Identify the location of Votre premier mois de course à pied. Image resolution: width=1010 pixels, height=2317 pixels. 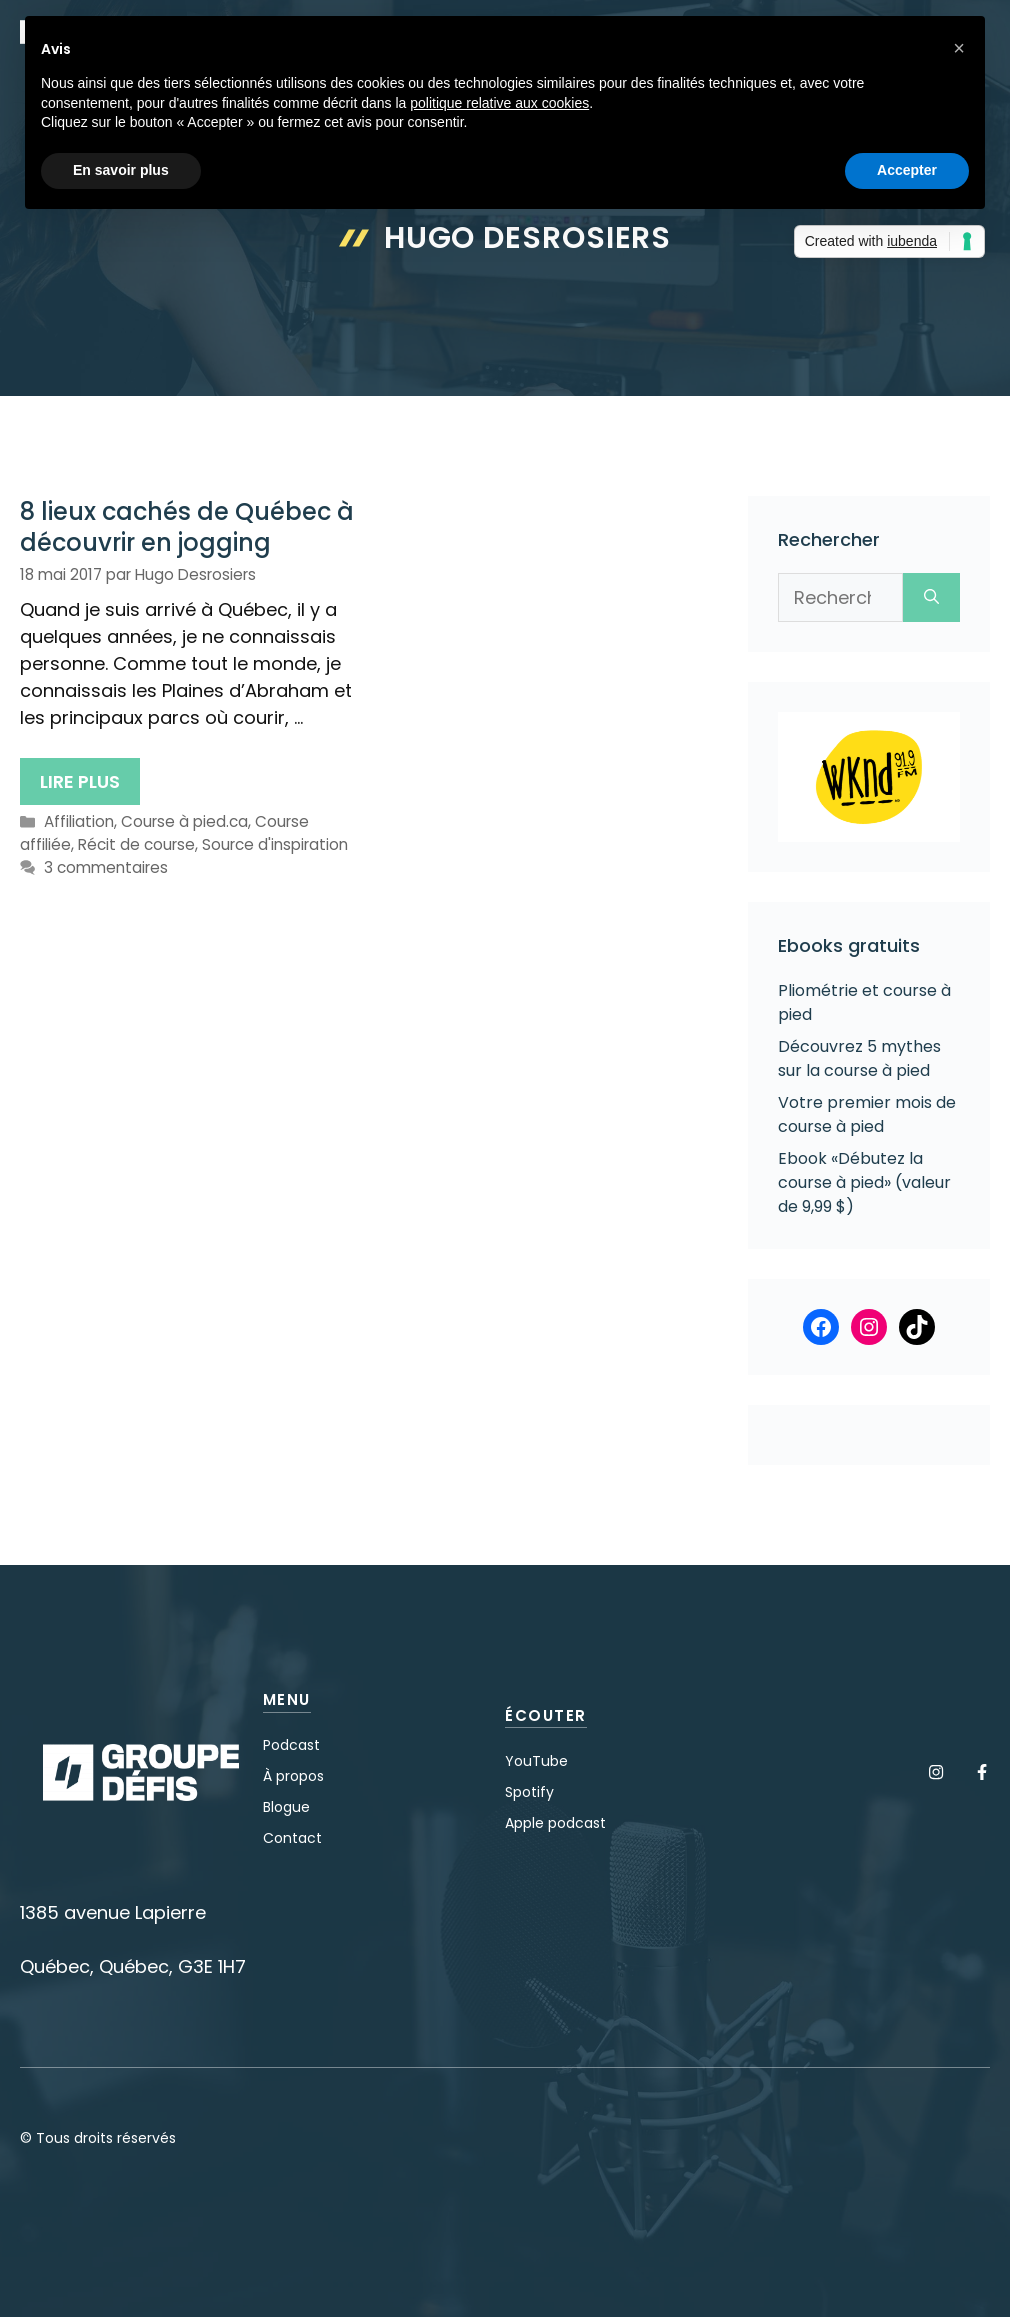
(867, 1114).